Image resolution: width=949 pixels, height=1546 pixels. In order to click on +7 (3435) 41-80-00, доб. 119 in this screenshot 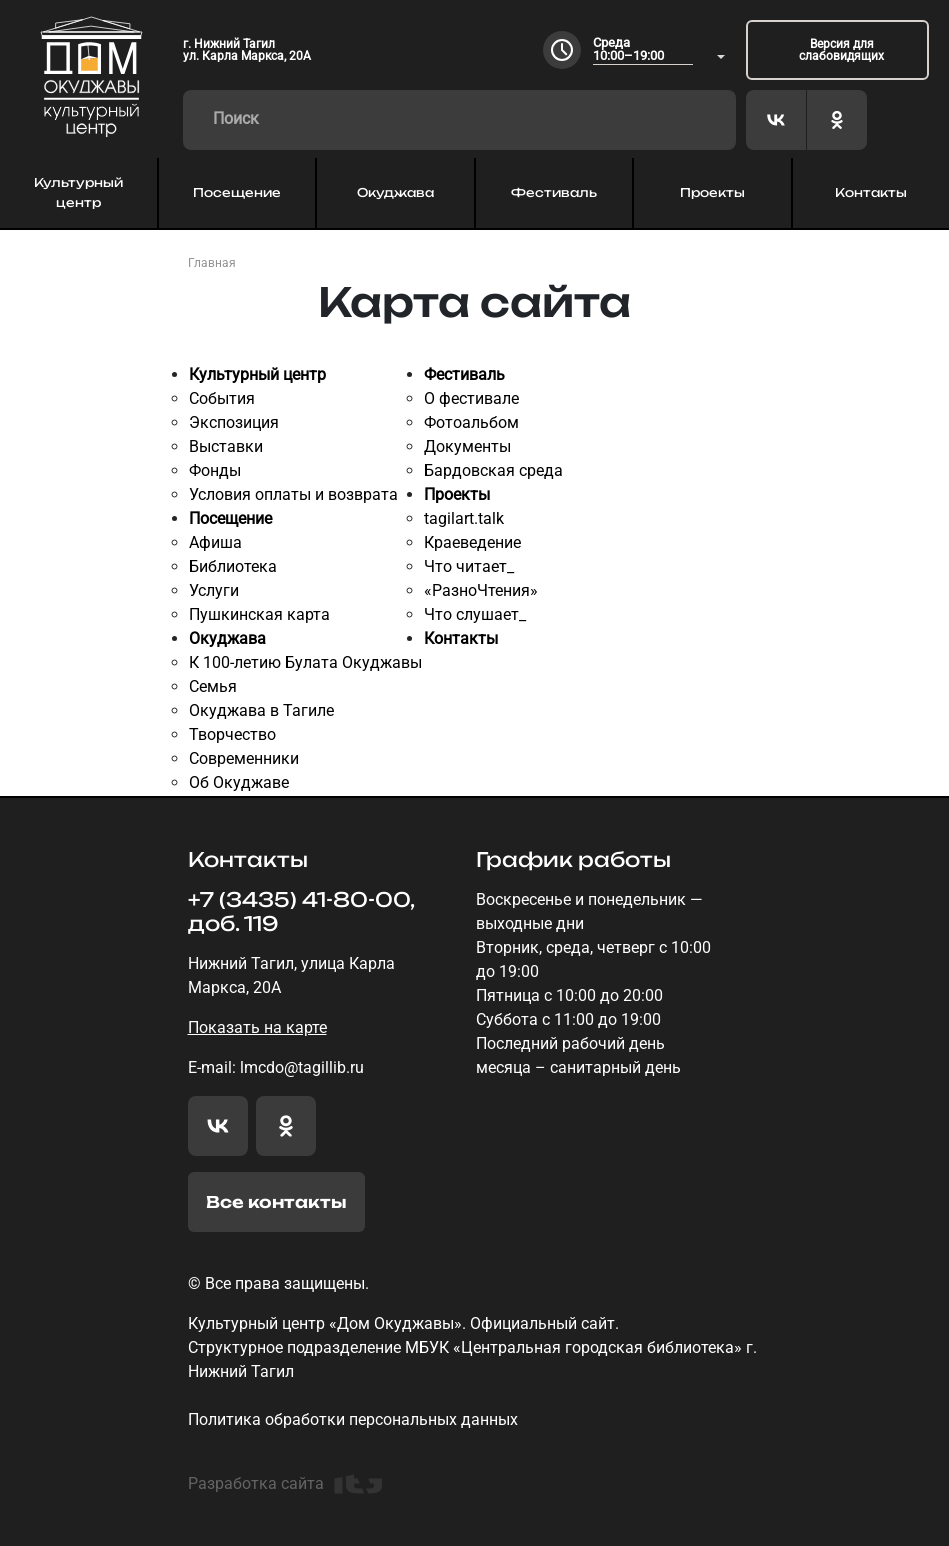, I will do `click(301, 912)`.